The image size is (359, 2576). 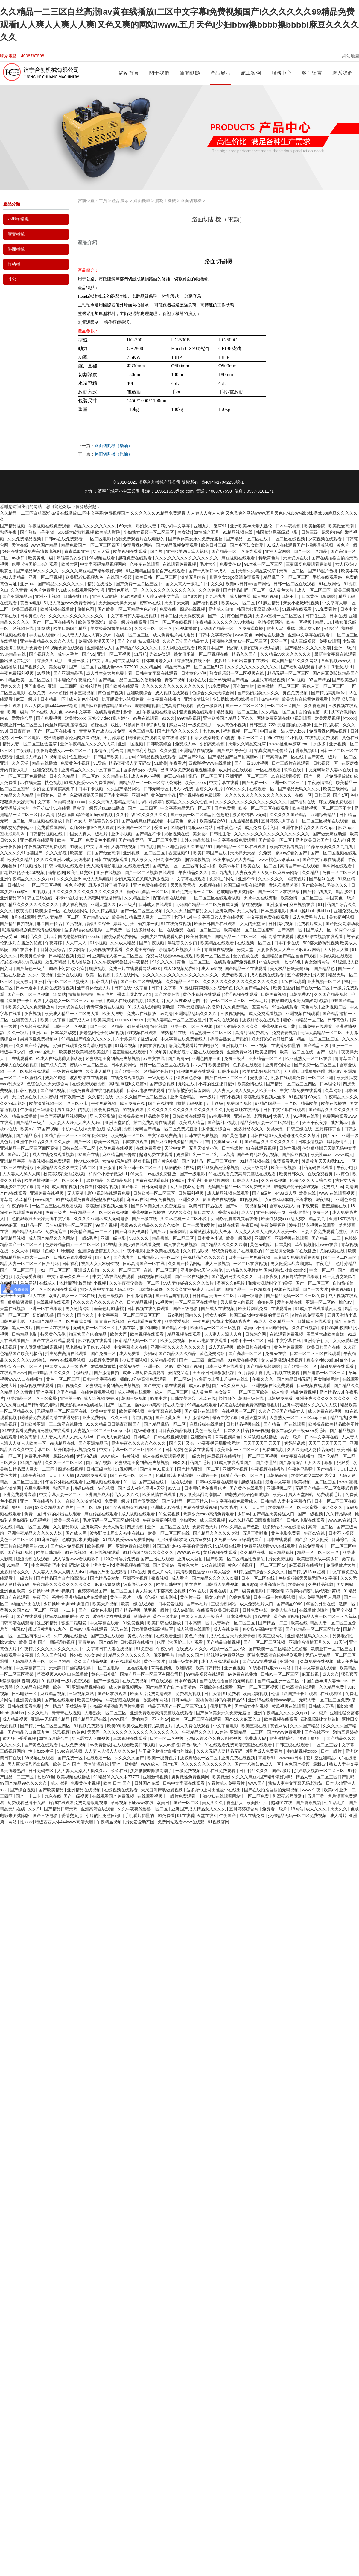 What do you see at coordinates (286, 545) in the screenshot?
I see `91成人在线观看国产` at bounding box center [286, 545].